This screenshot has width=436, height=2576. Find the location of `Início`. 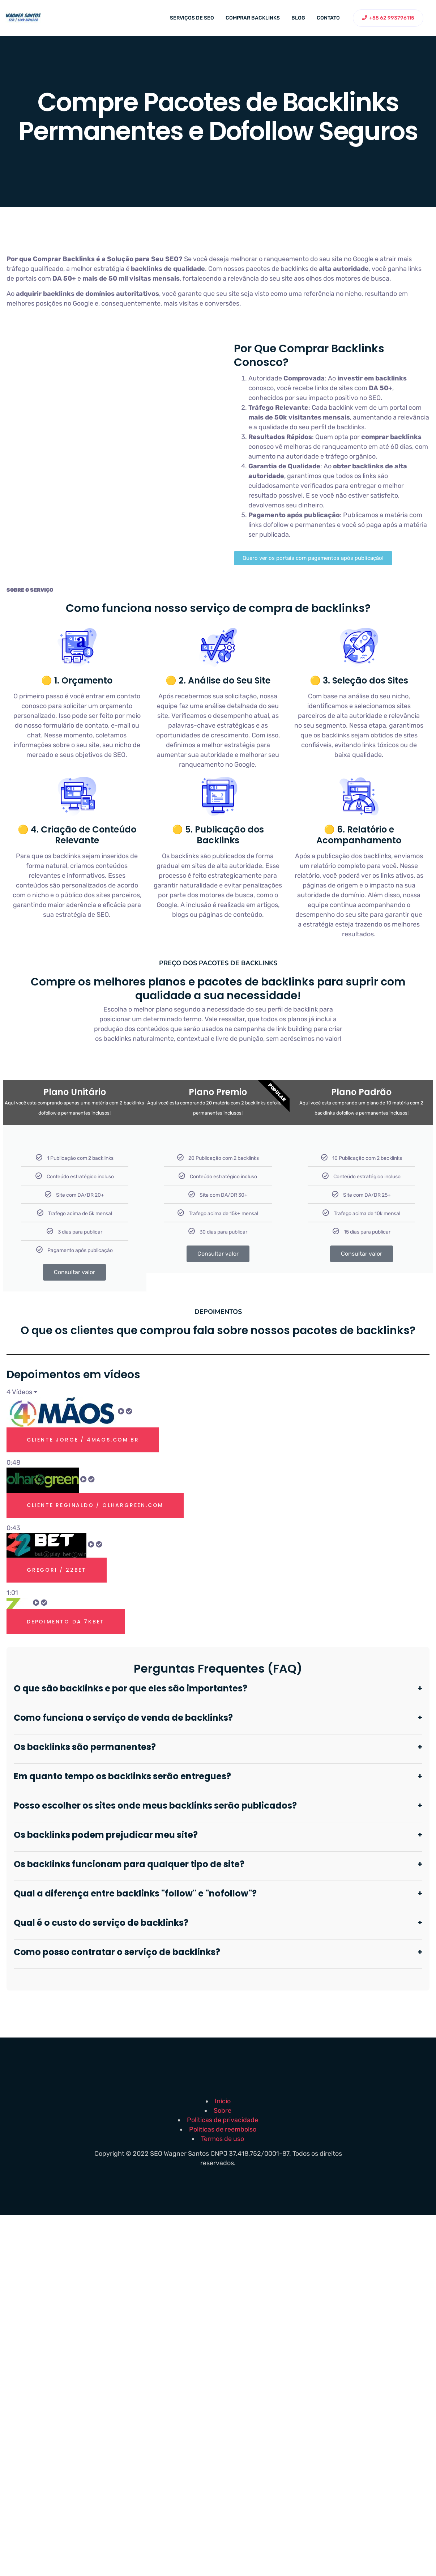

Início is located at coordinates (223, 2101).